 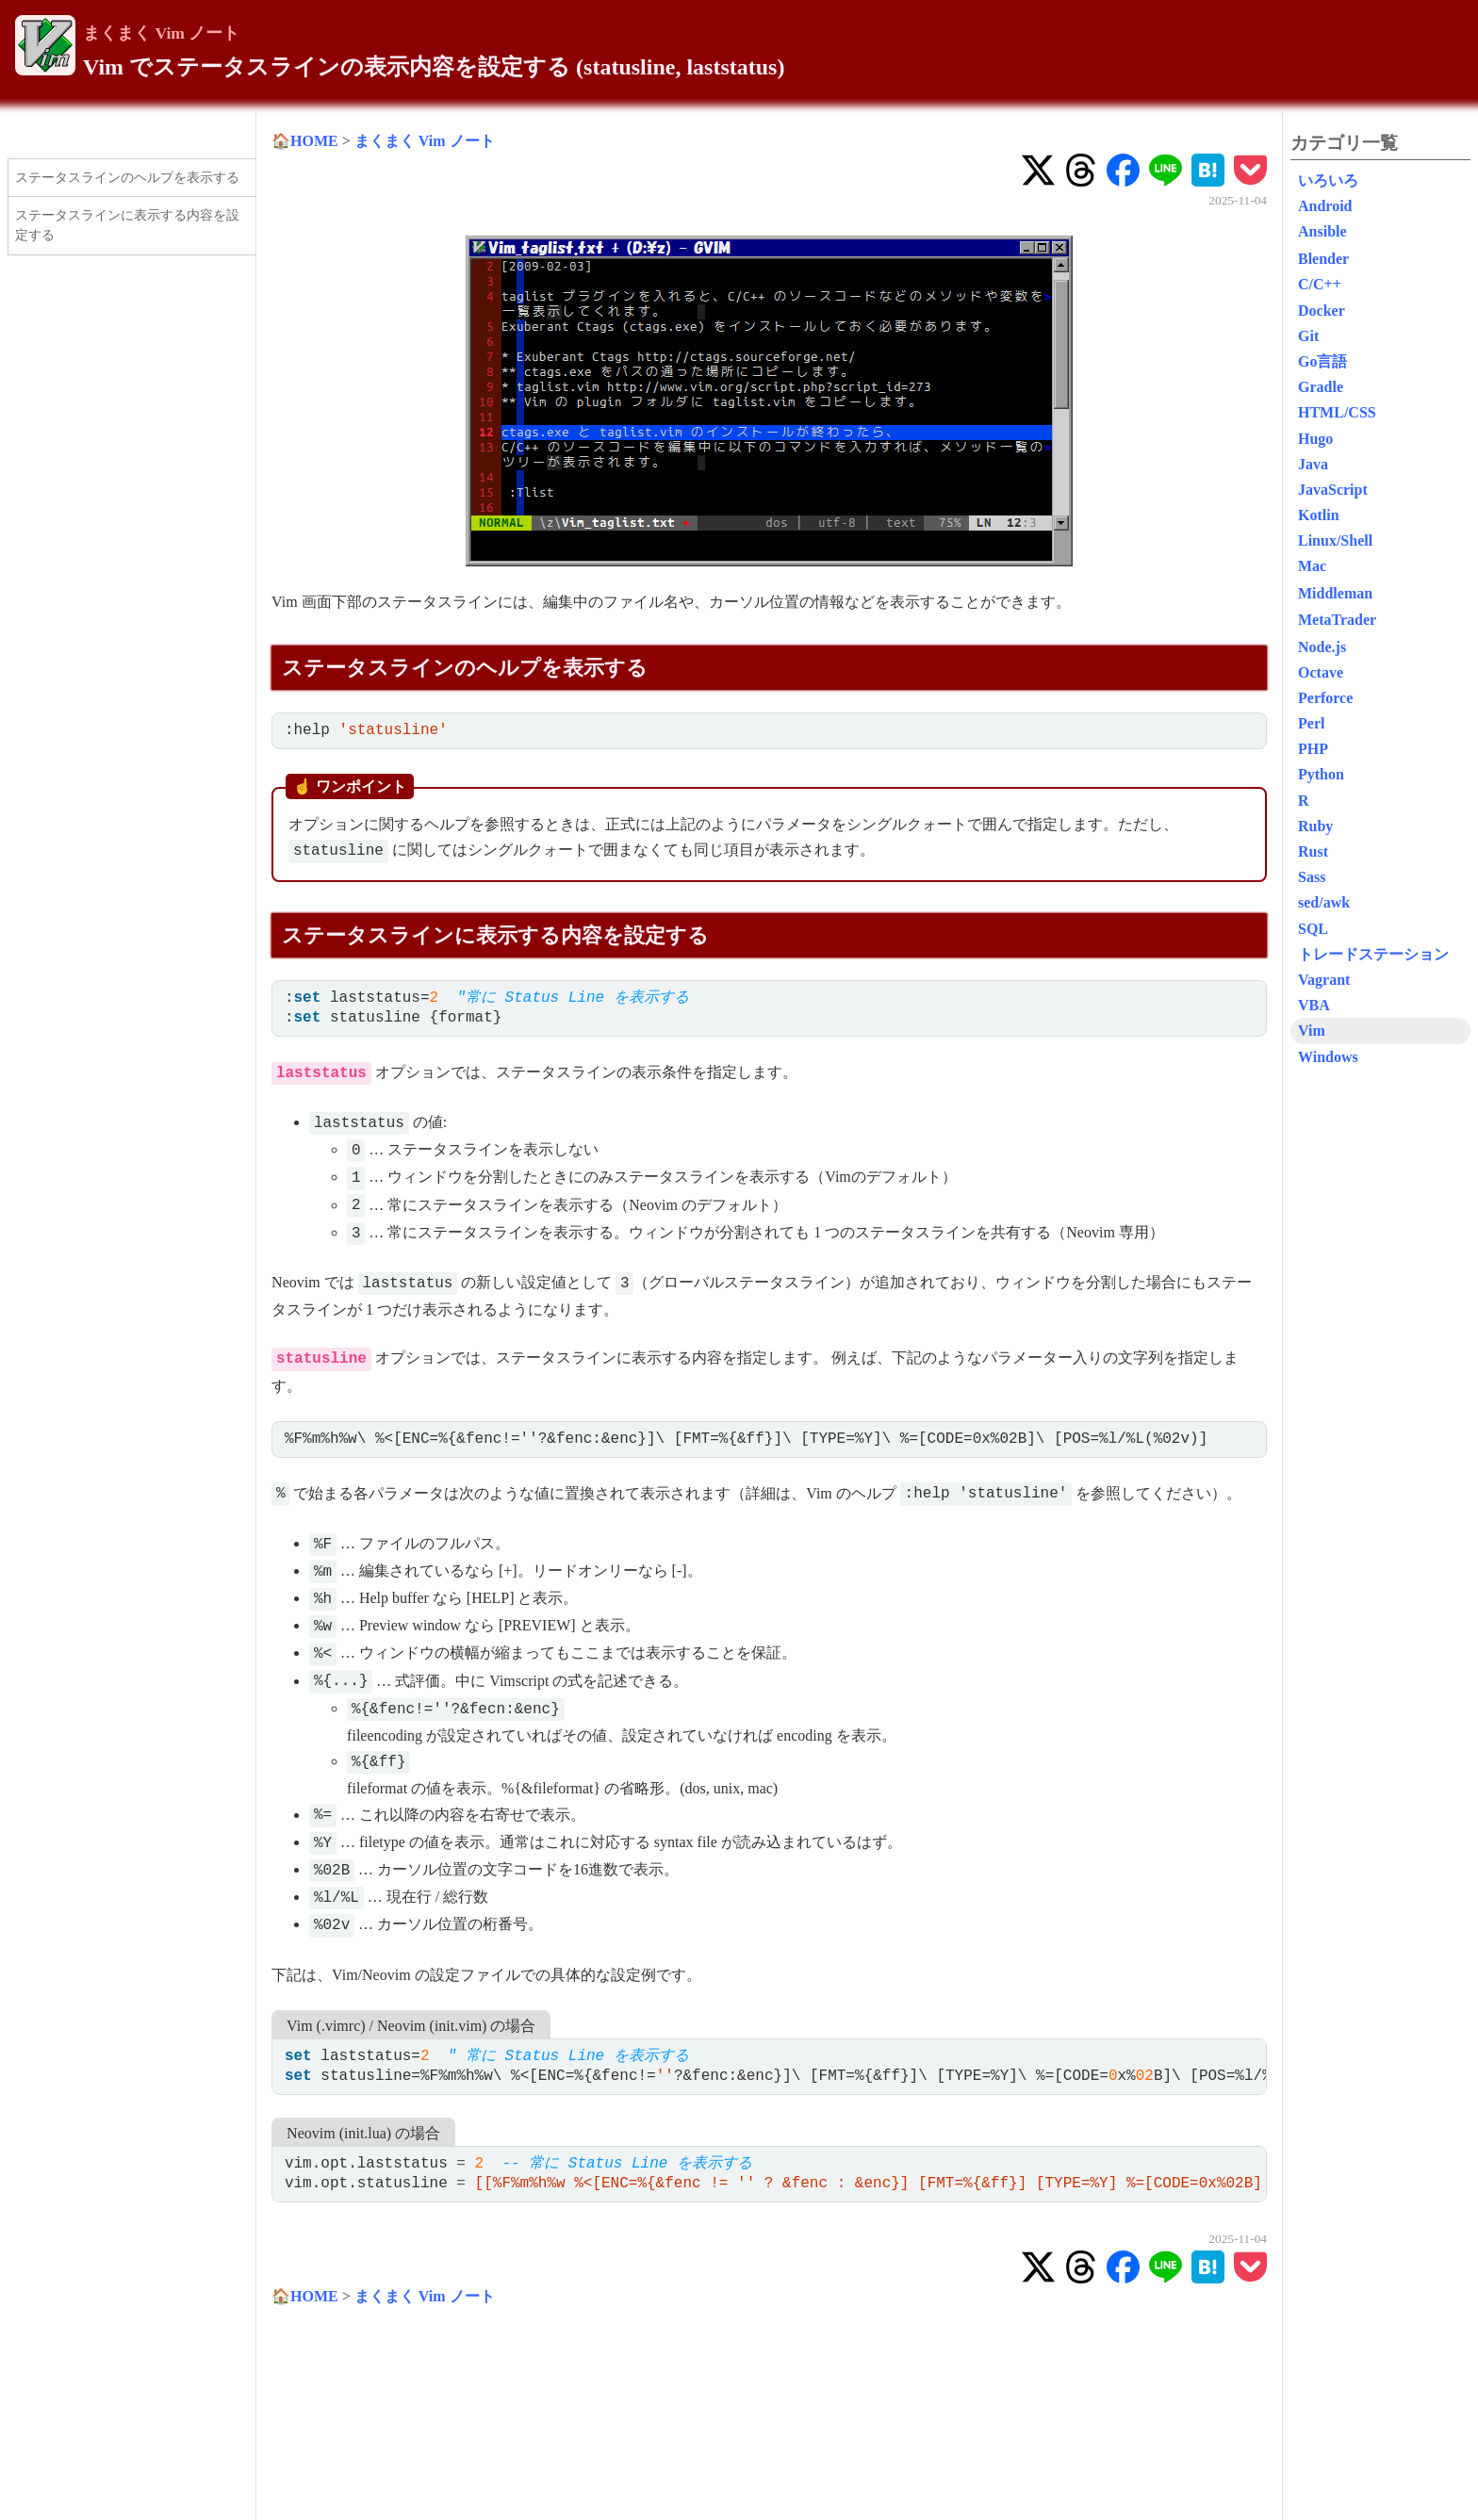 What do you see at coordinates (1322, 647) in the screenshot?
I see `Node.js` at bounding box center [1322, 647].